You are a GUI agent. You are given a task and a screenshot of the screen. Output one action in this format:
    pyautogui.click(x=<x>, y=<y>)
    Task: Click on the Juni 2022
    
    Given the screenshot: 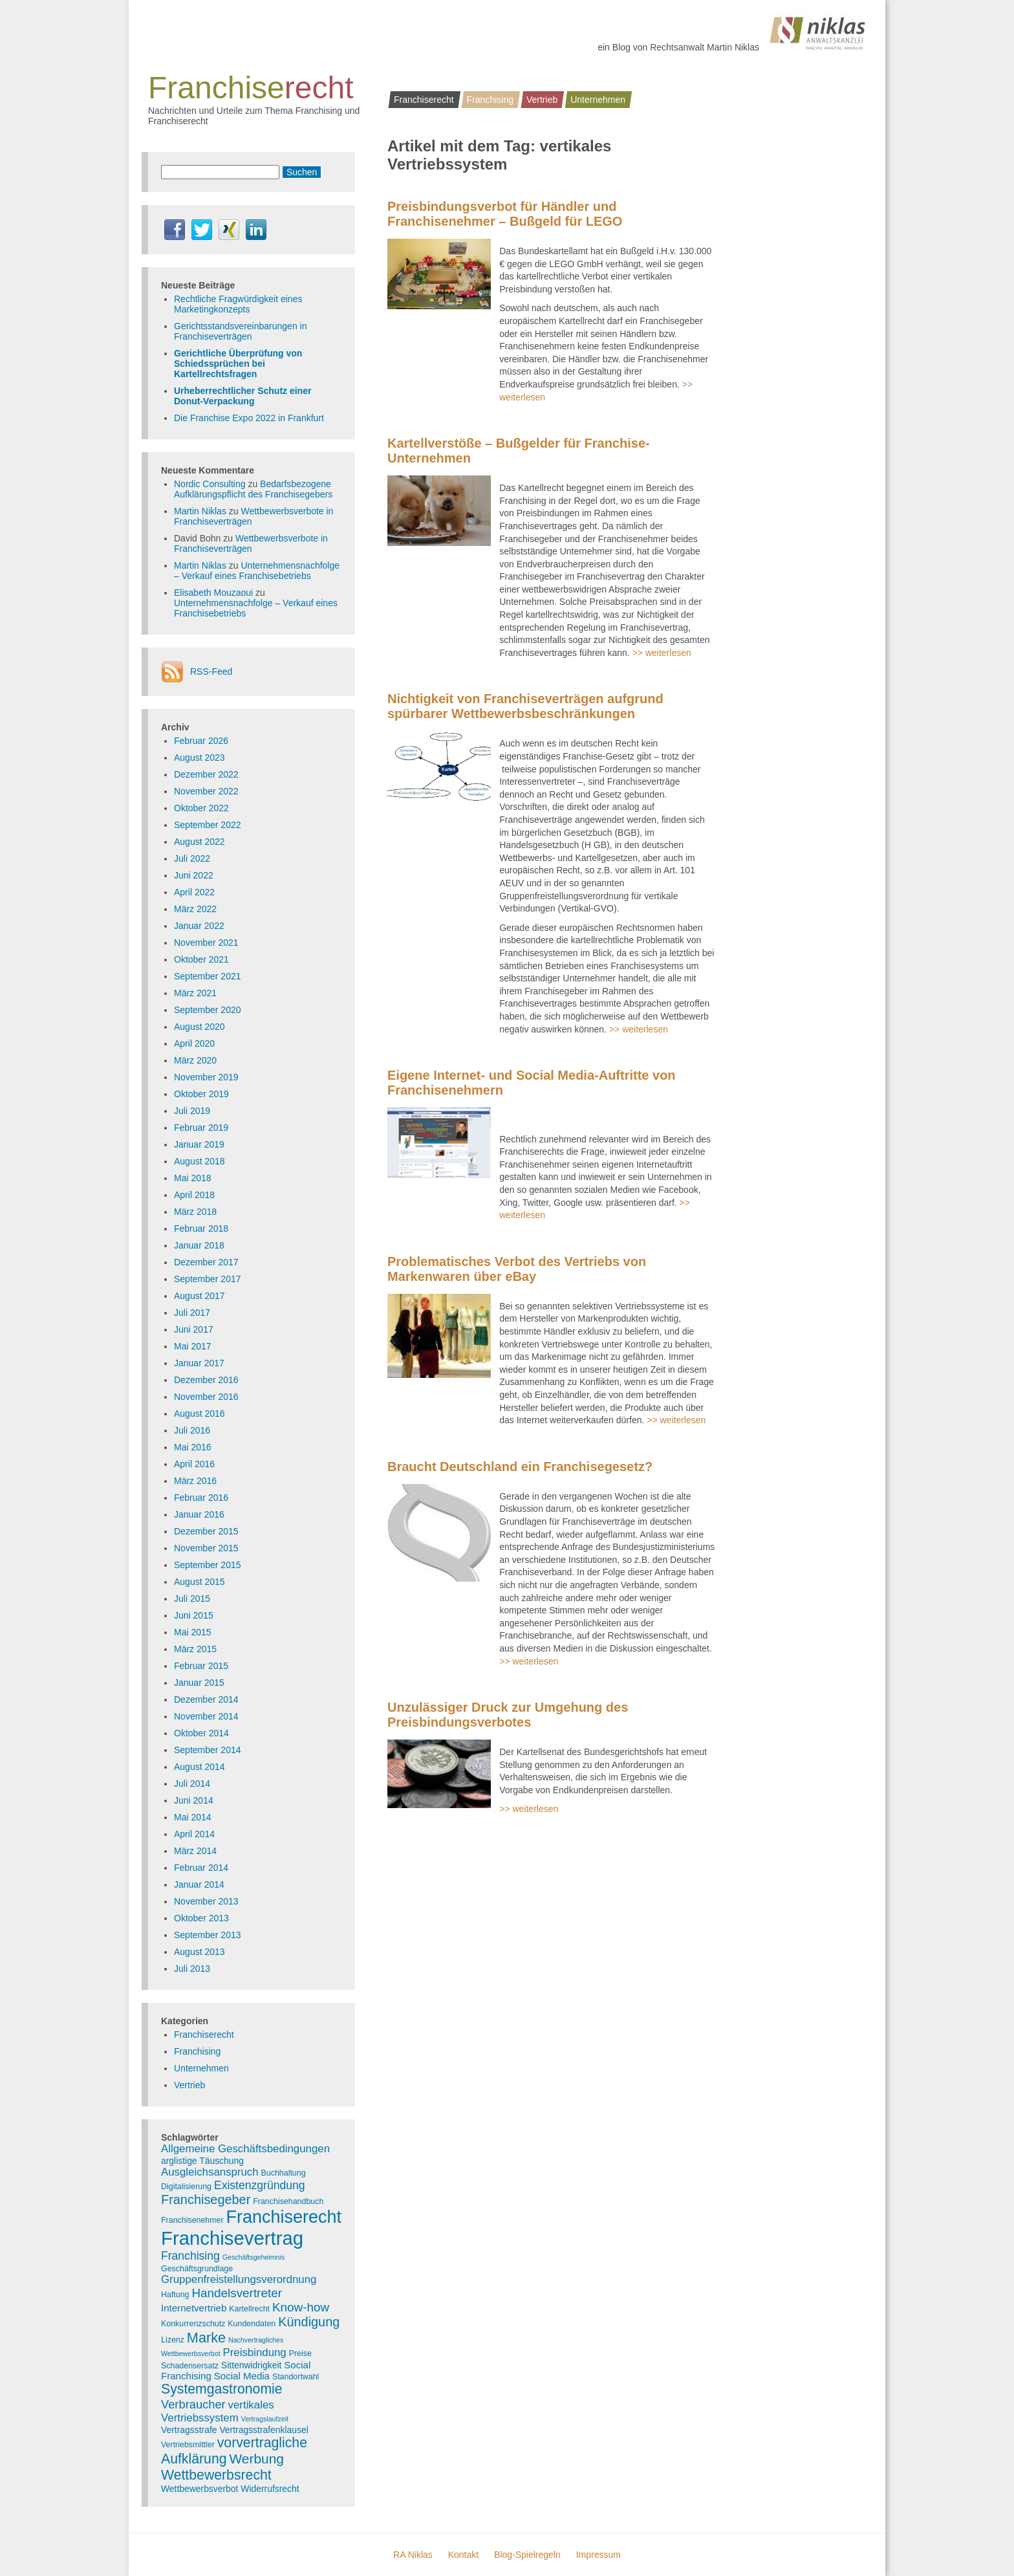 What is the action you would take?
    pyautogui.click(x=193, y=875)
    